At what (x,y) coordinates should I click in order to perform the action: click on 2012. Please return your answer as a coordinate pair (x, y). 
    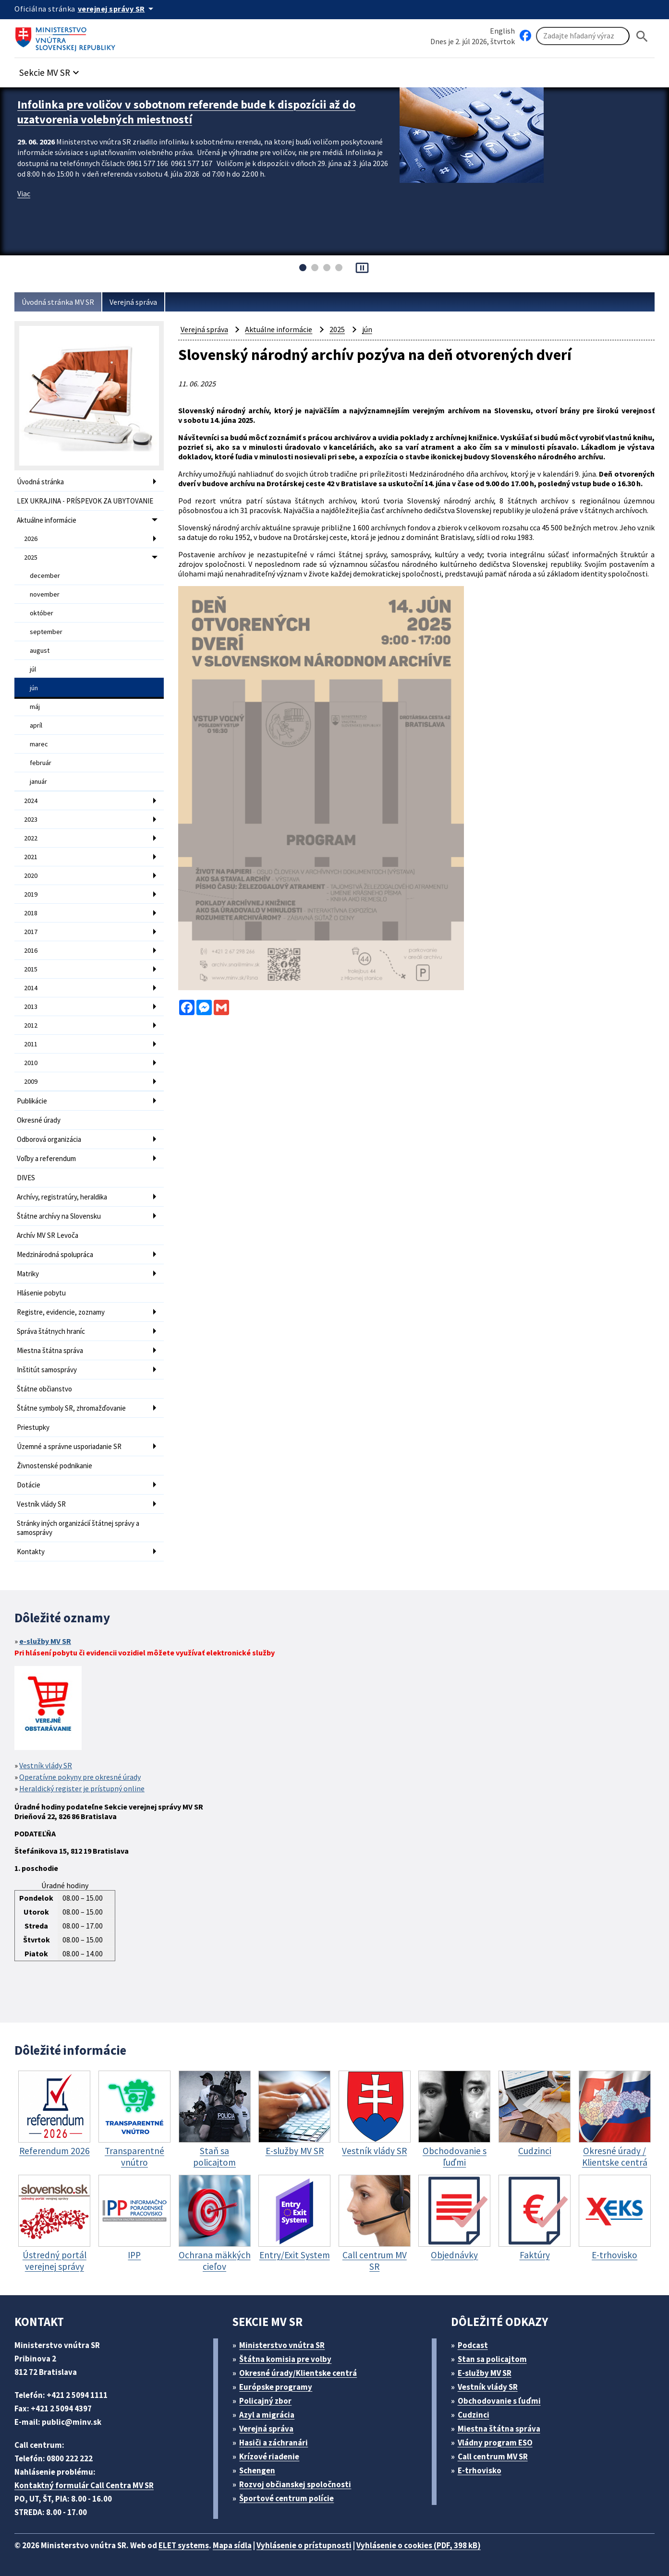
    Looking at the image, I should click on (30, 1025).